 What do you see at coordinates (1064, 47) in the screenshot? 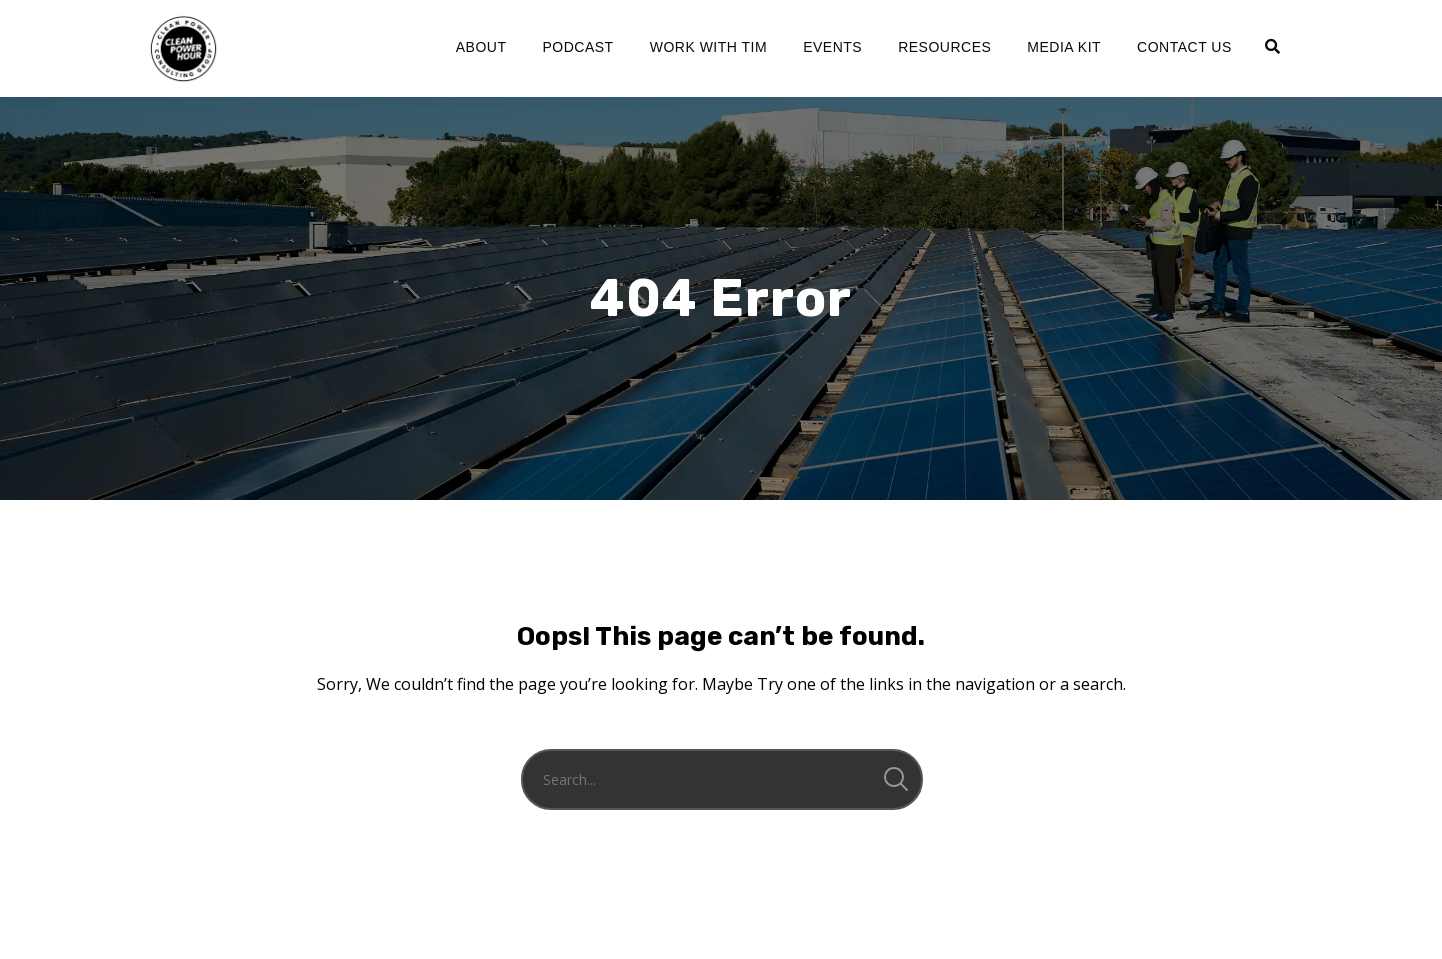
I see `Media Kit` at bounding box center [1064, 47].